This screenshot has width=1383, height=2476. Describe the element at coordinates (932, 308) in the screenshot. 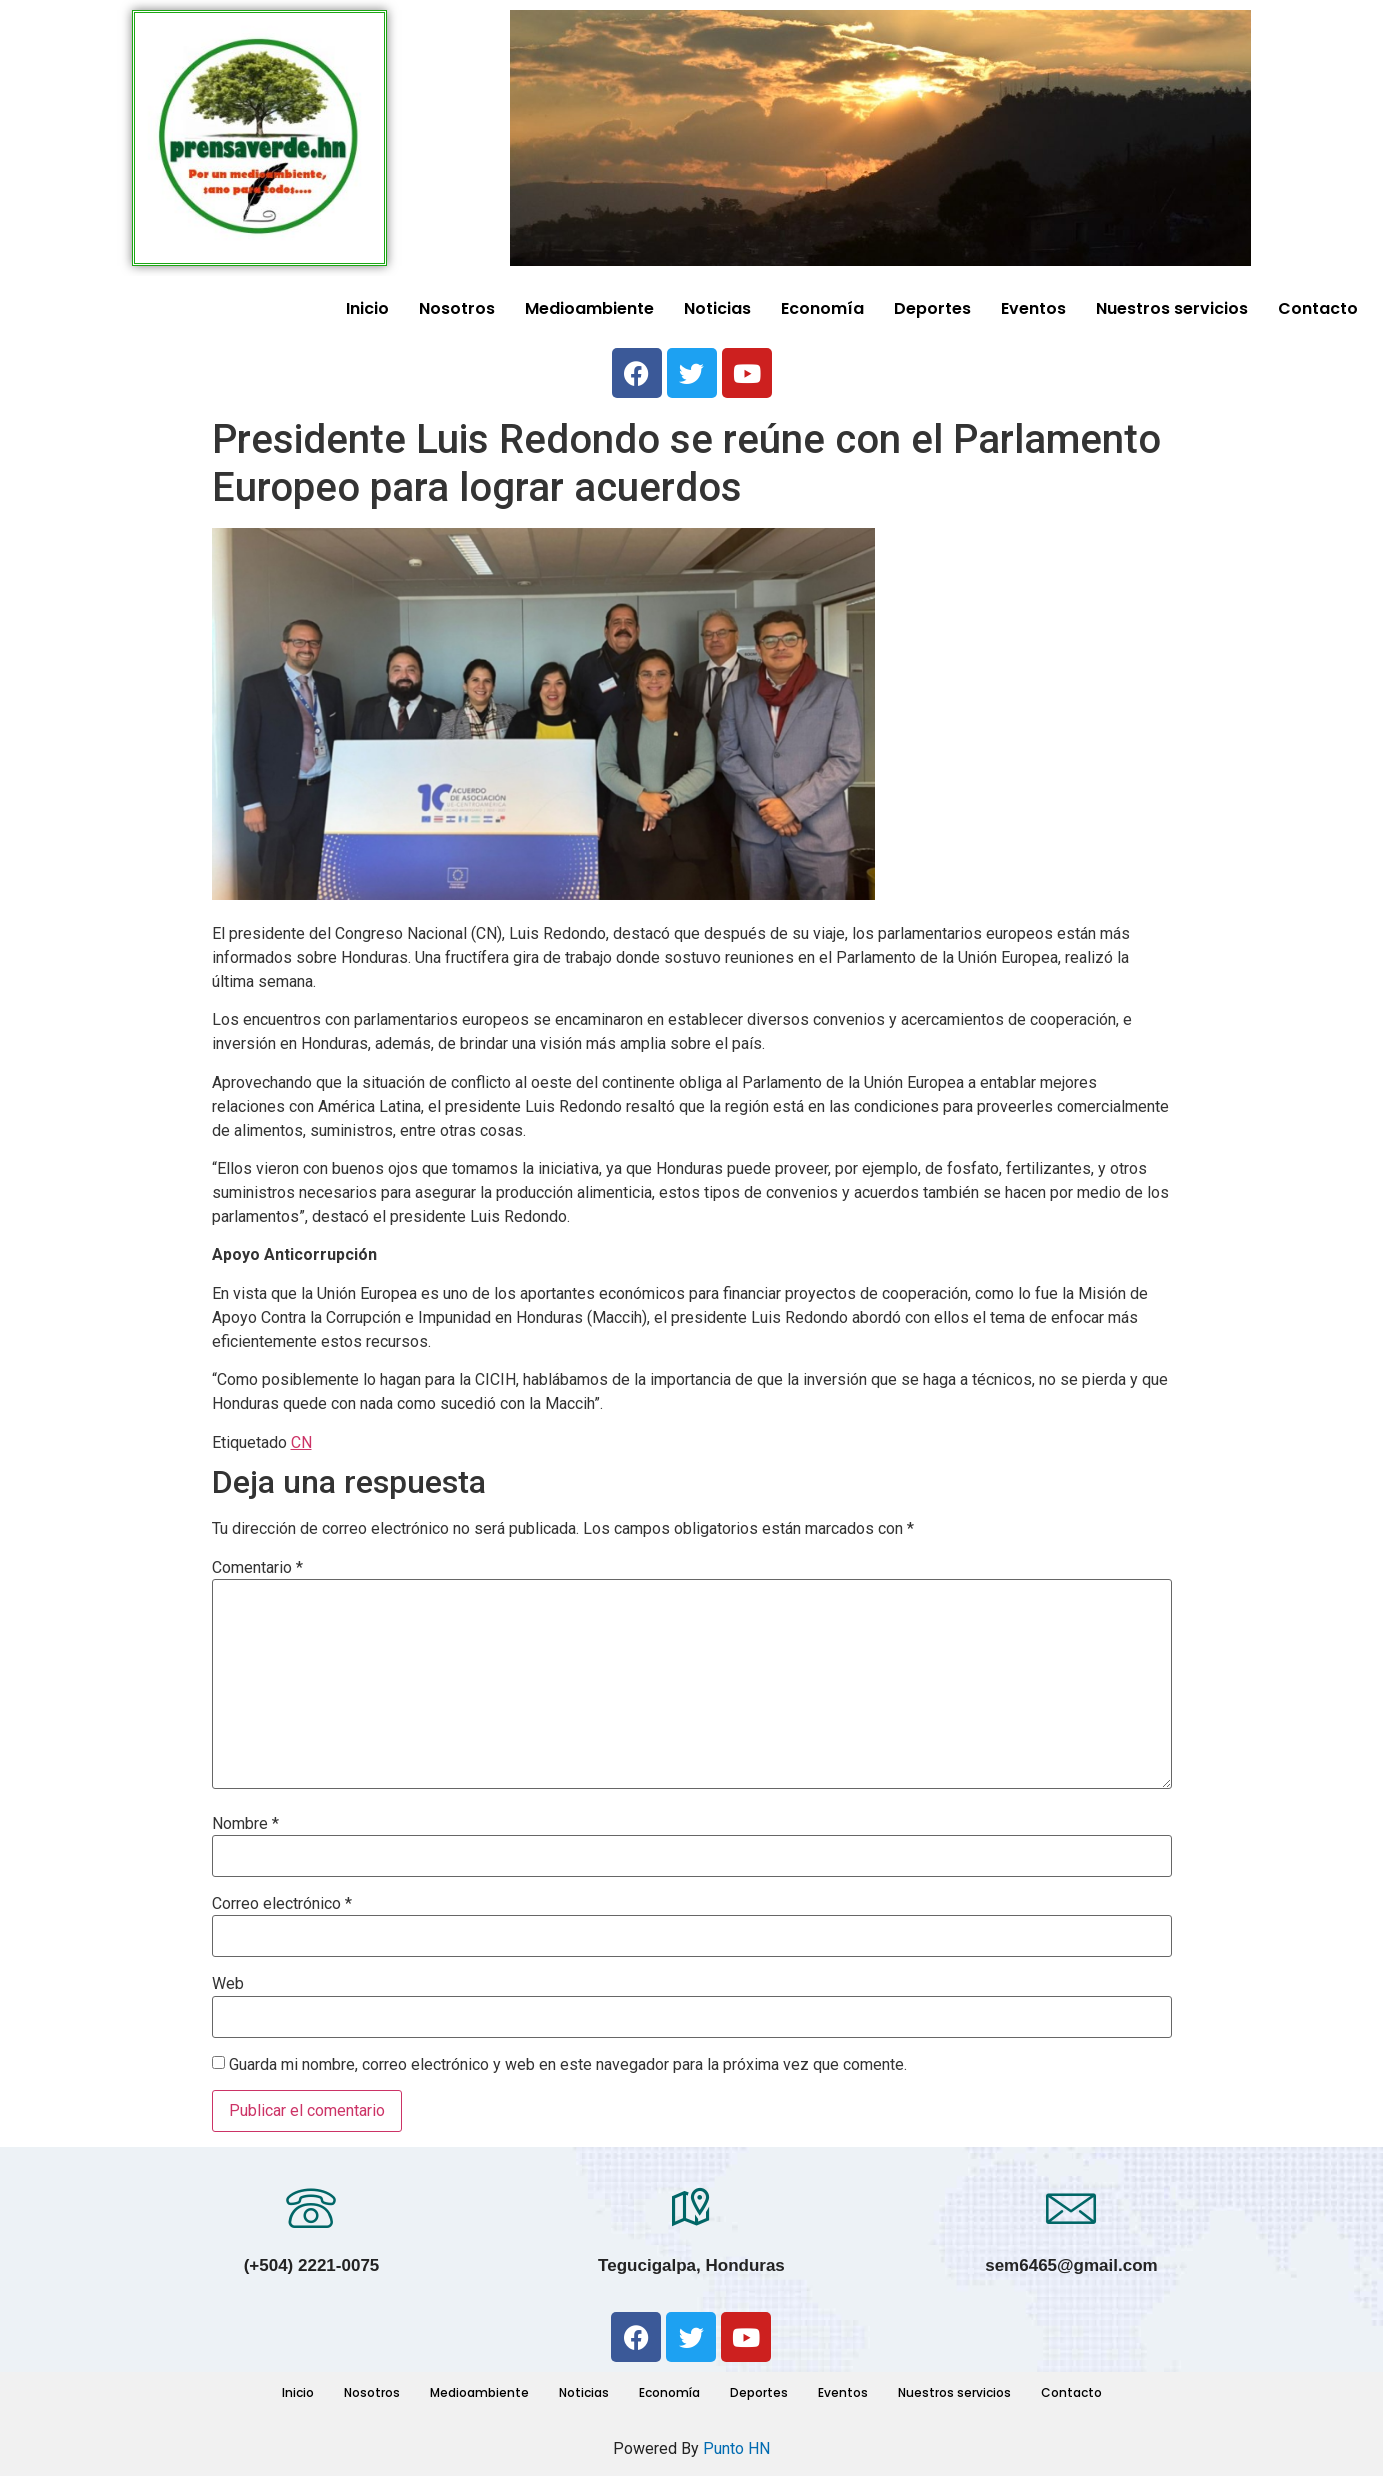

I see `Deportes` at that location.